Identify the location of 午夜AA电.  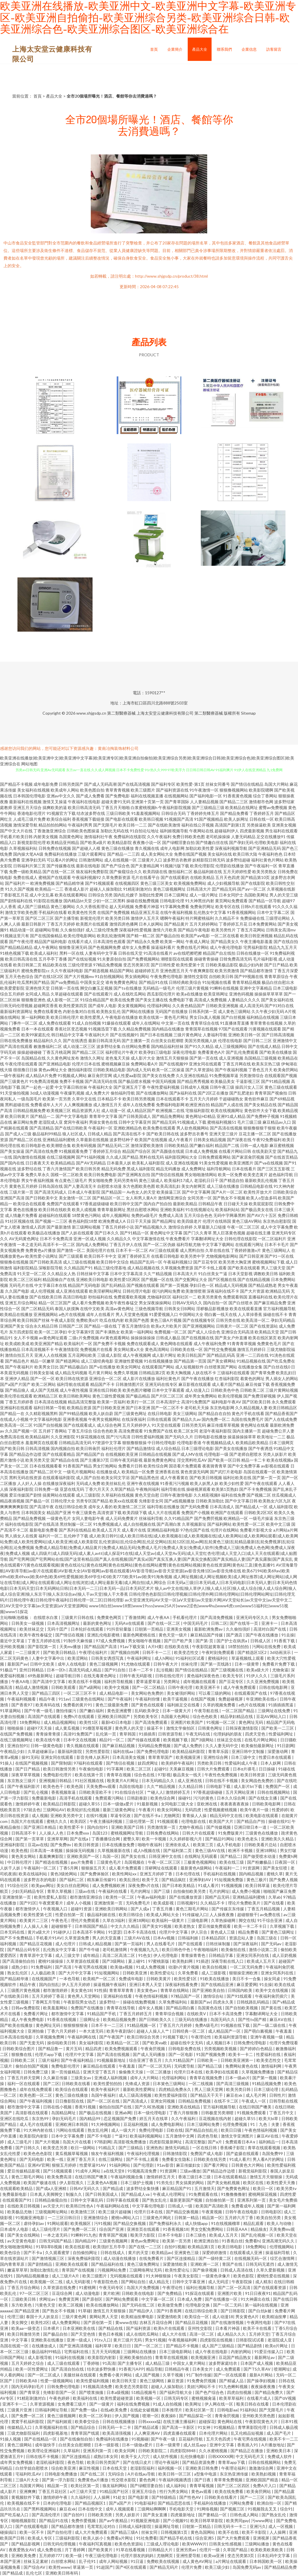
(20, 1681).